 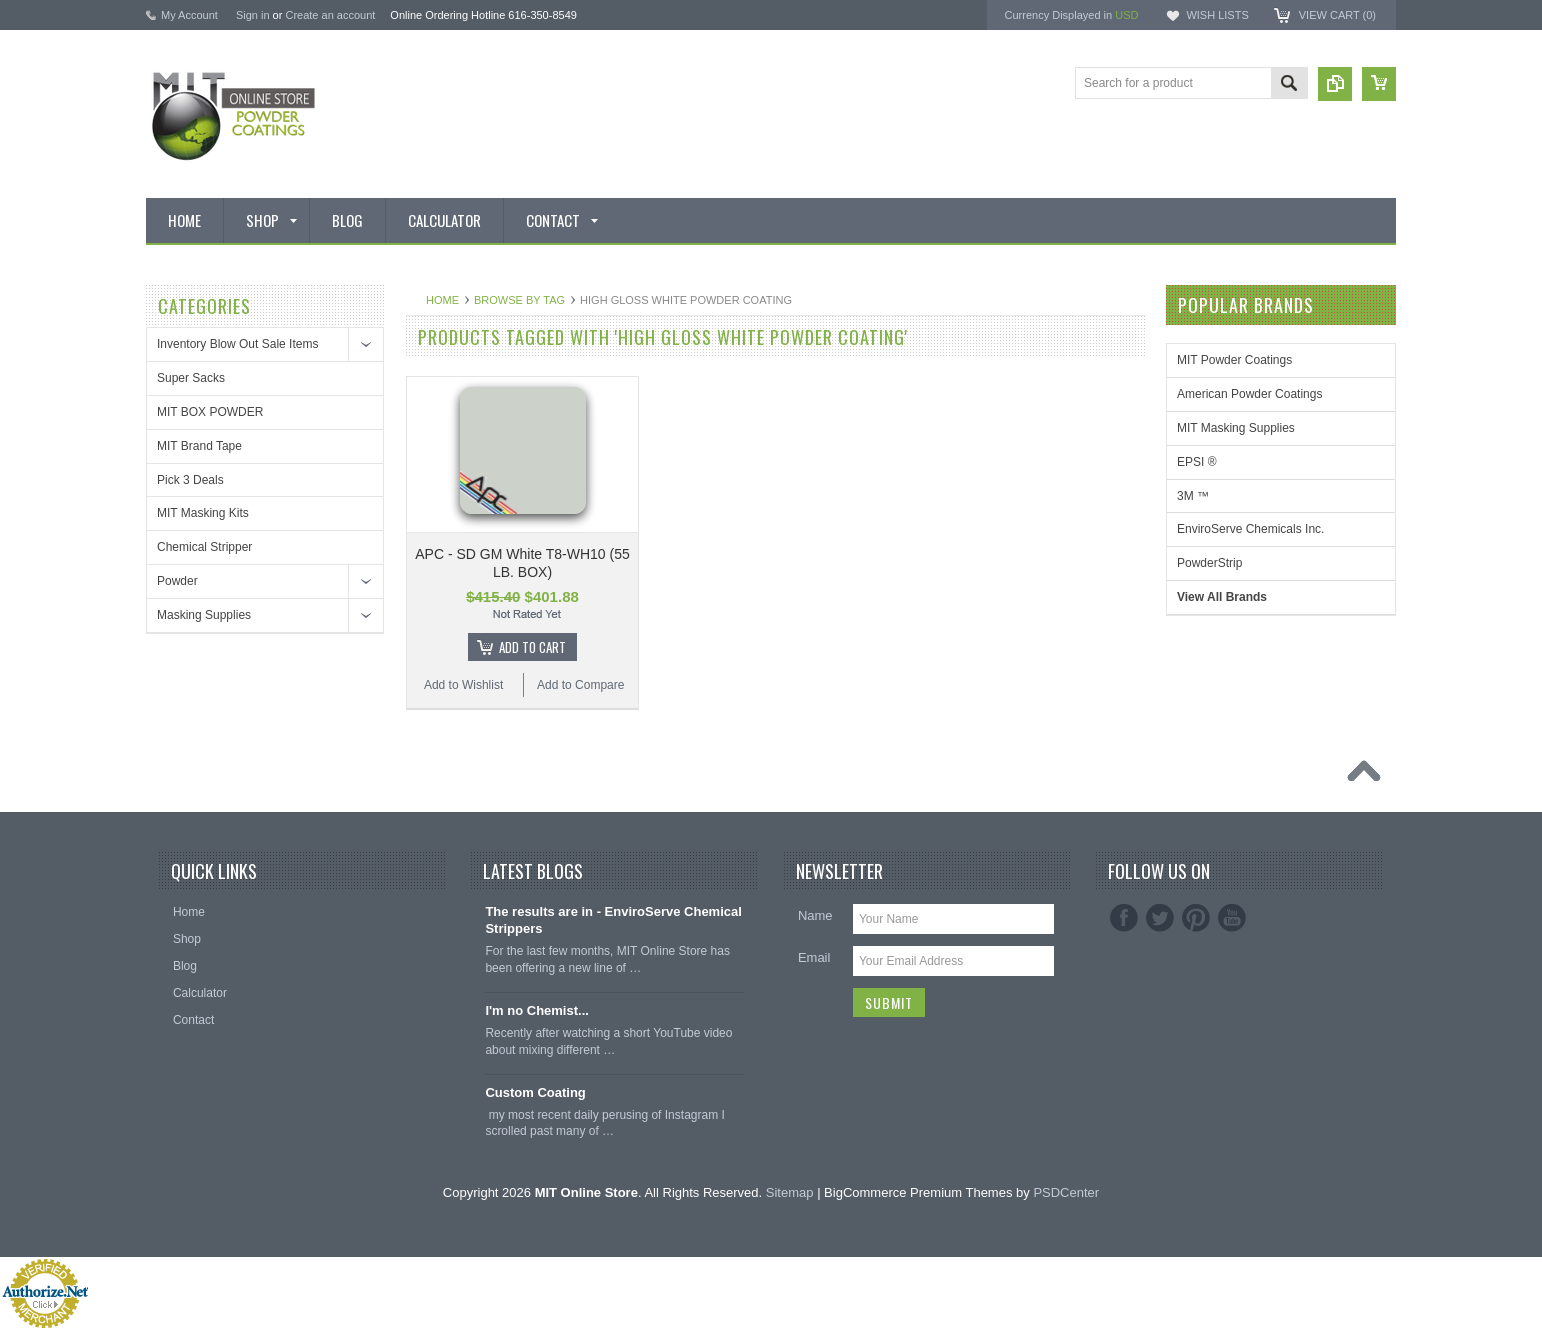 What do you see at coordinates (191, 378) in the screenshot?
I see `Super Sacks` at bounding box center [191, 378].